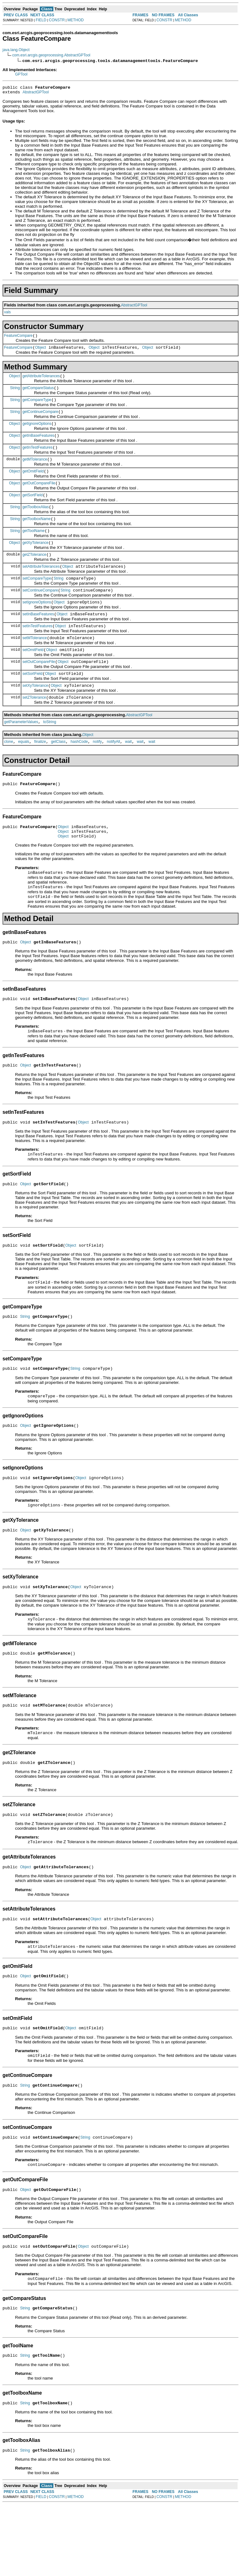  What do you see at coordinates (15, 393) in the screenshot?
I see `String` at bounding box center [15, 393].